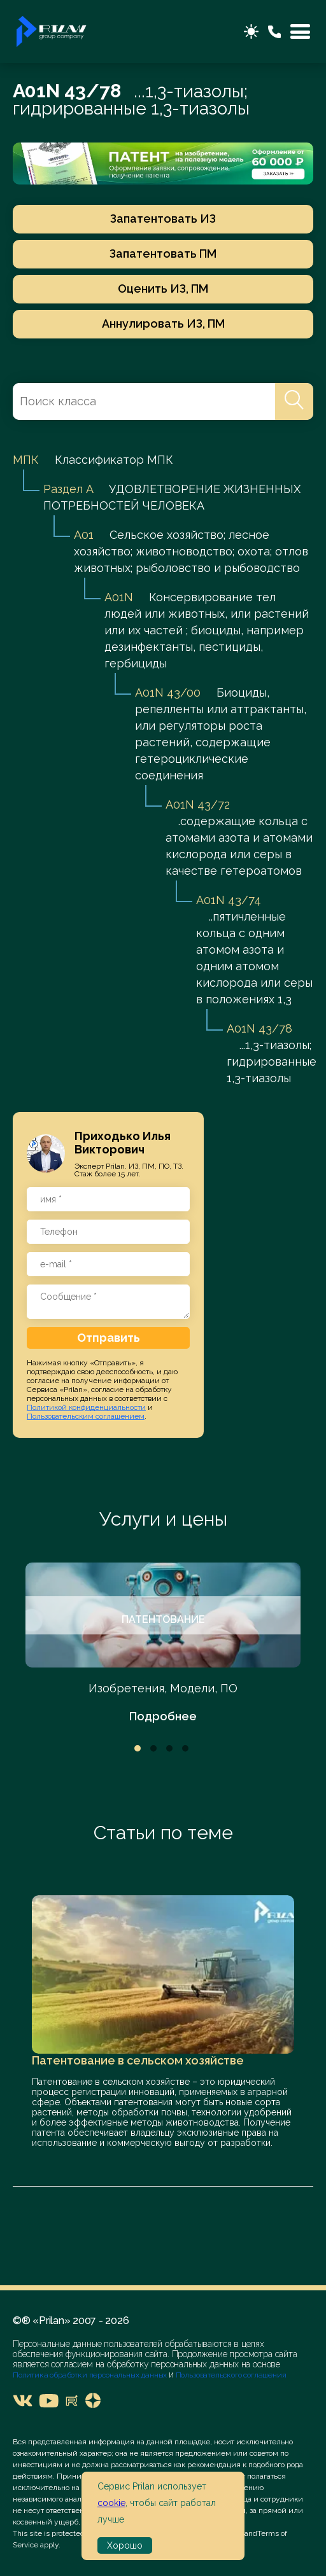 This screenshot has width=326, height=2576. What do you see at coordinates (163, 323) in the screenshot?
I see `Аннулировать ИЗ, ПМ` at bounding box center [163, 323].